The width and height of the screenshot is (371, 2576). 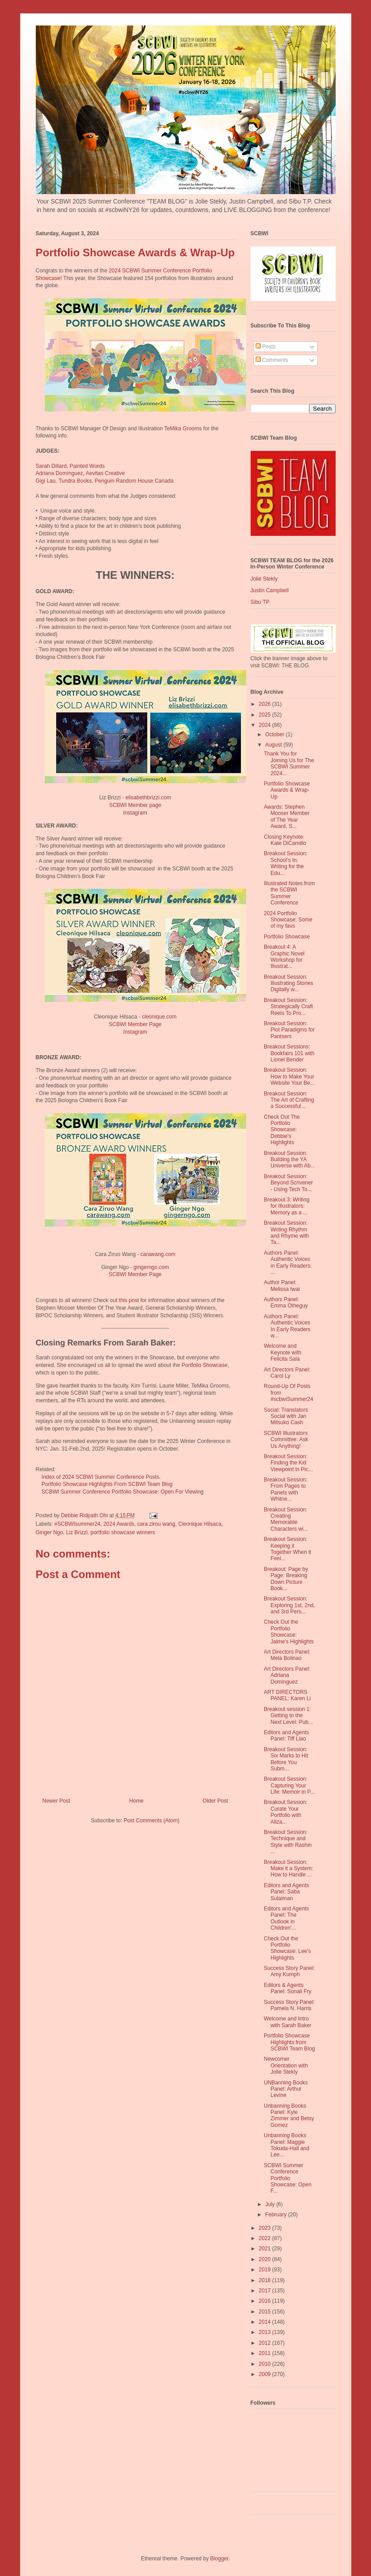 What do you see at coordinates (129, 1300) in the screenshot?
I see `this post` at bounding box center [129, 1300].